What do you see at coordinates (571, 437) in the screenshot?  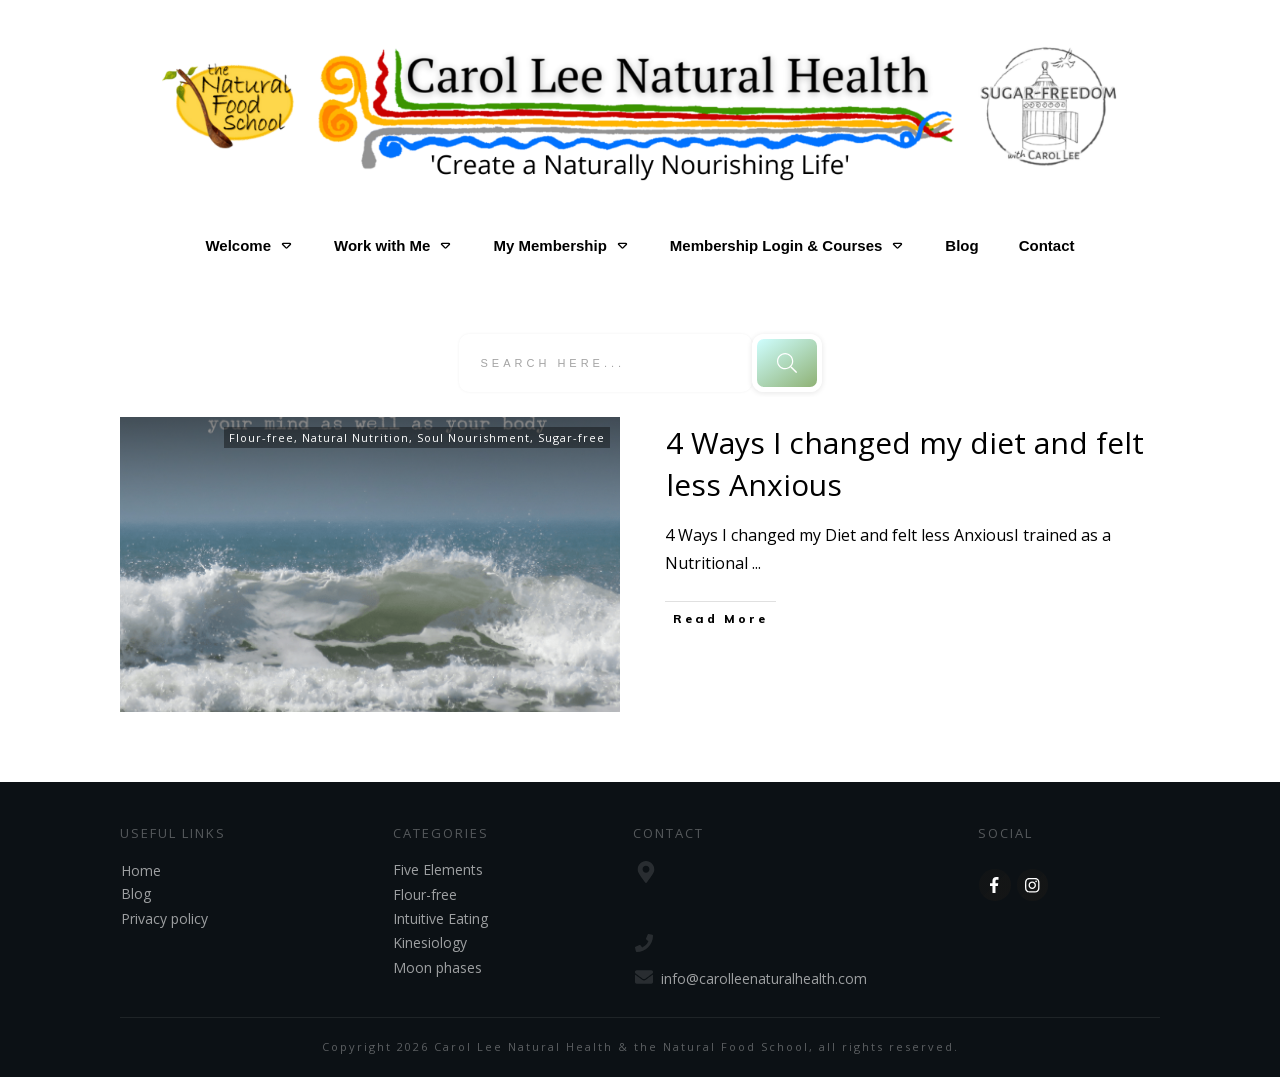 I see `Sugar-free` at bounding box center [571, 437].